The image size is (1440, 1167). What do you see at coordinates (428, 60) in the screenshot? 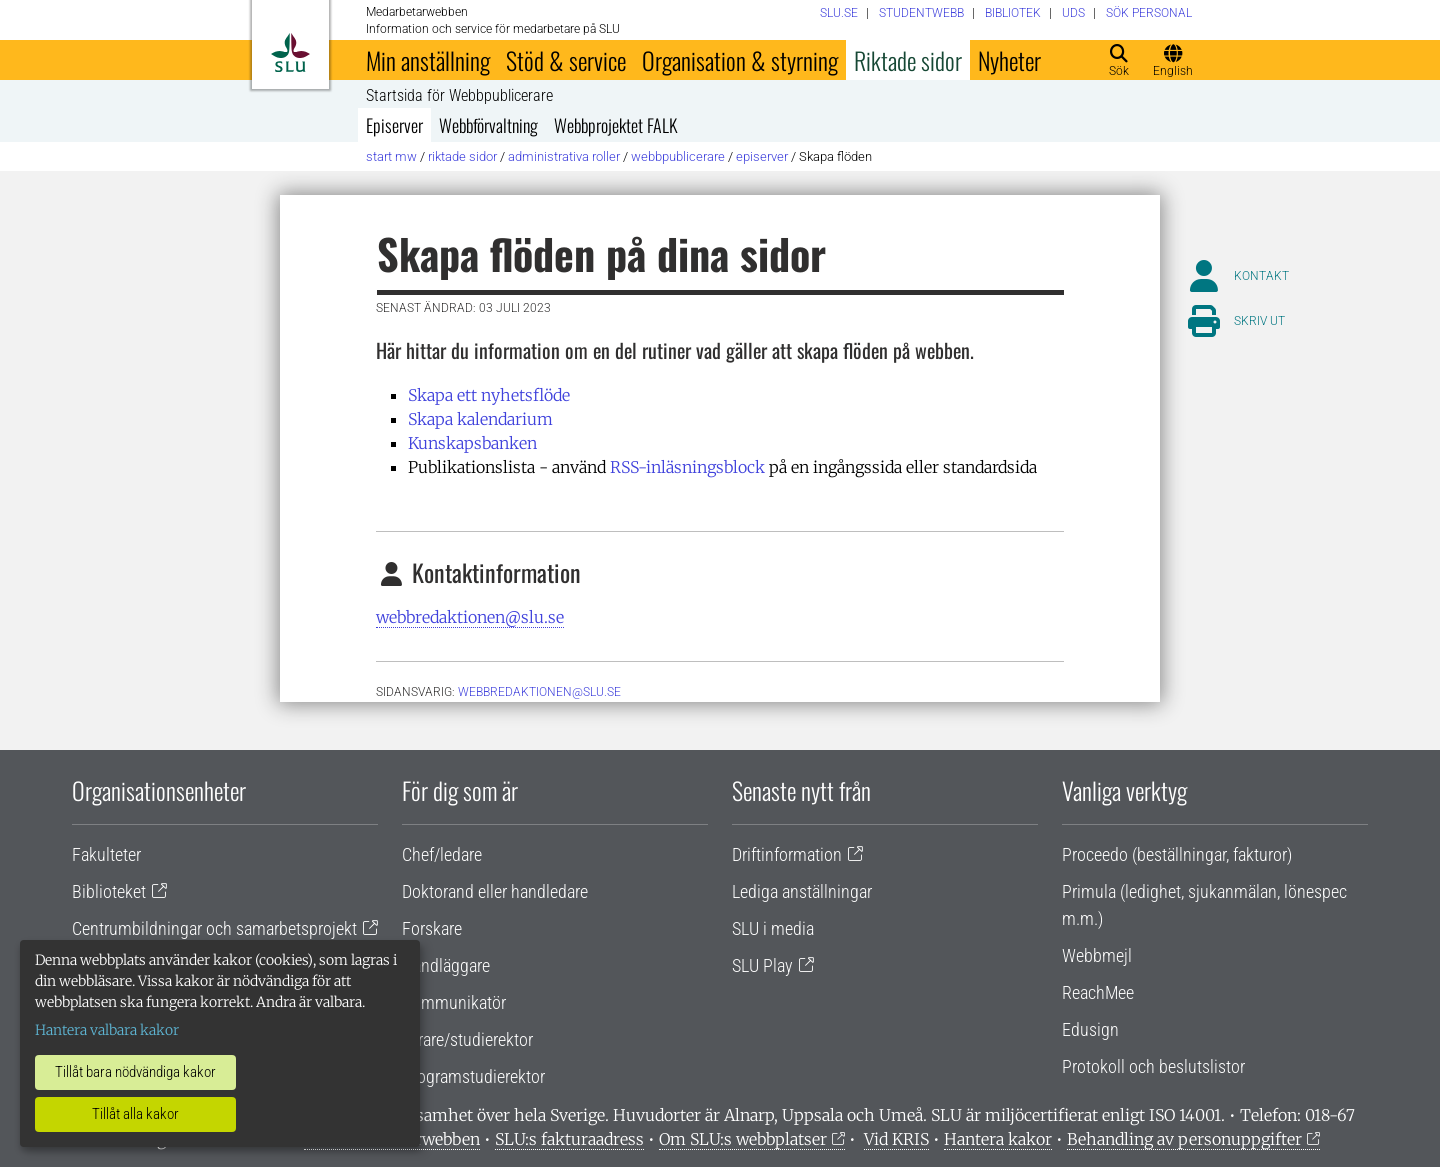
I see `Min anställning` at bounding box center [428, 60].